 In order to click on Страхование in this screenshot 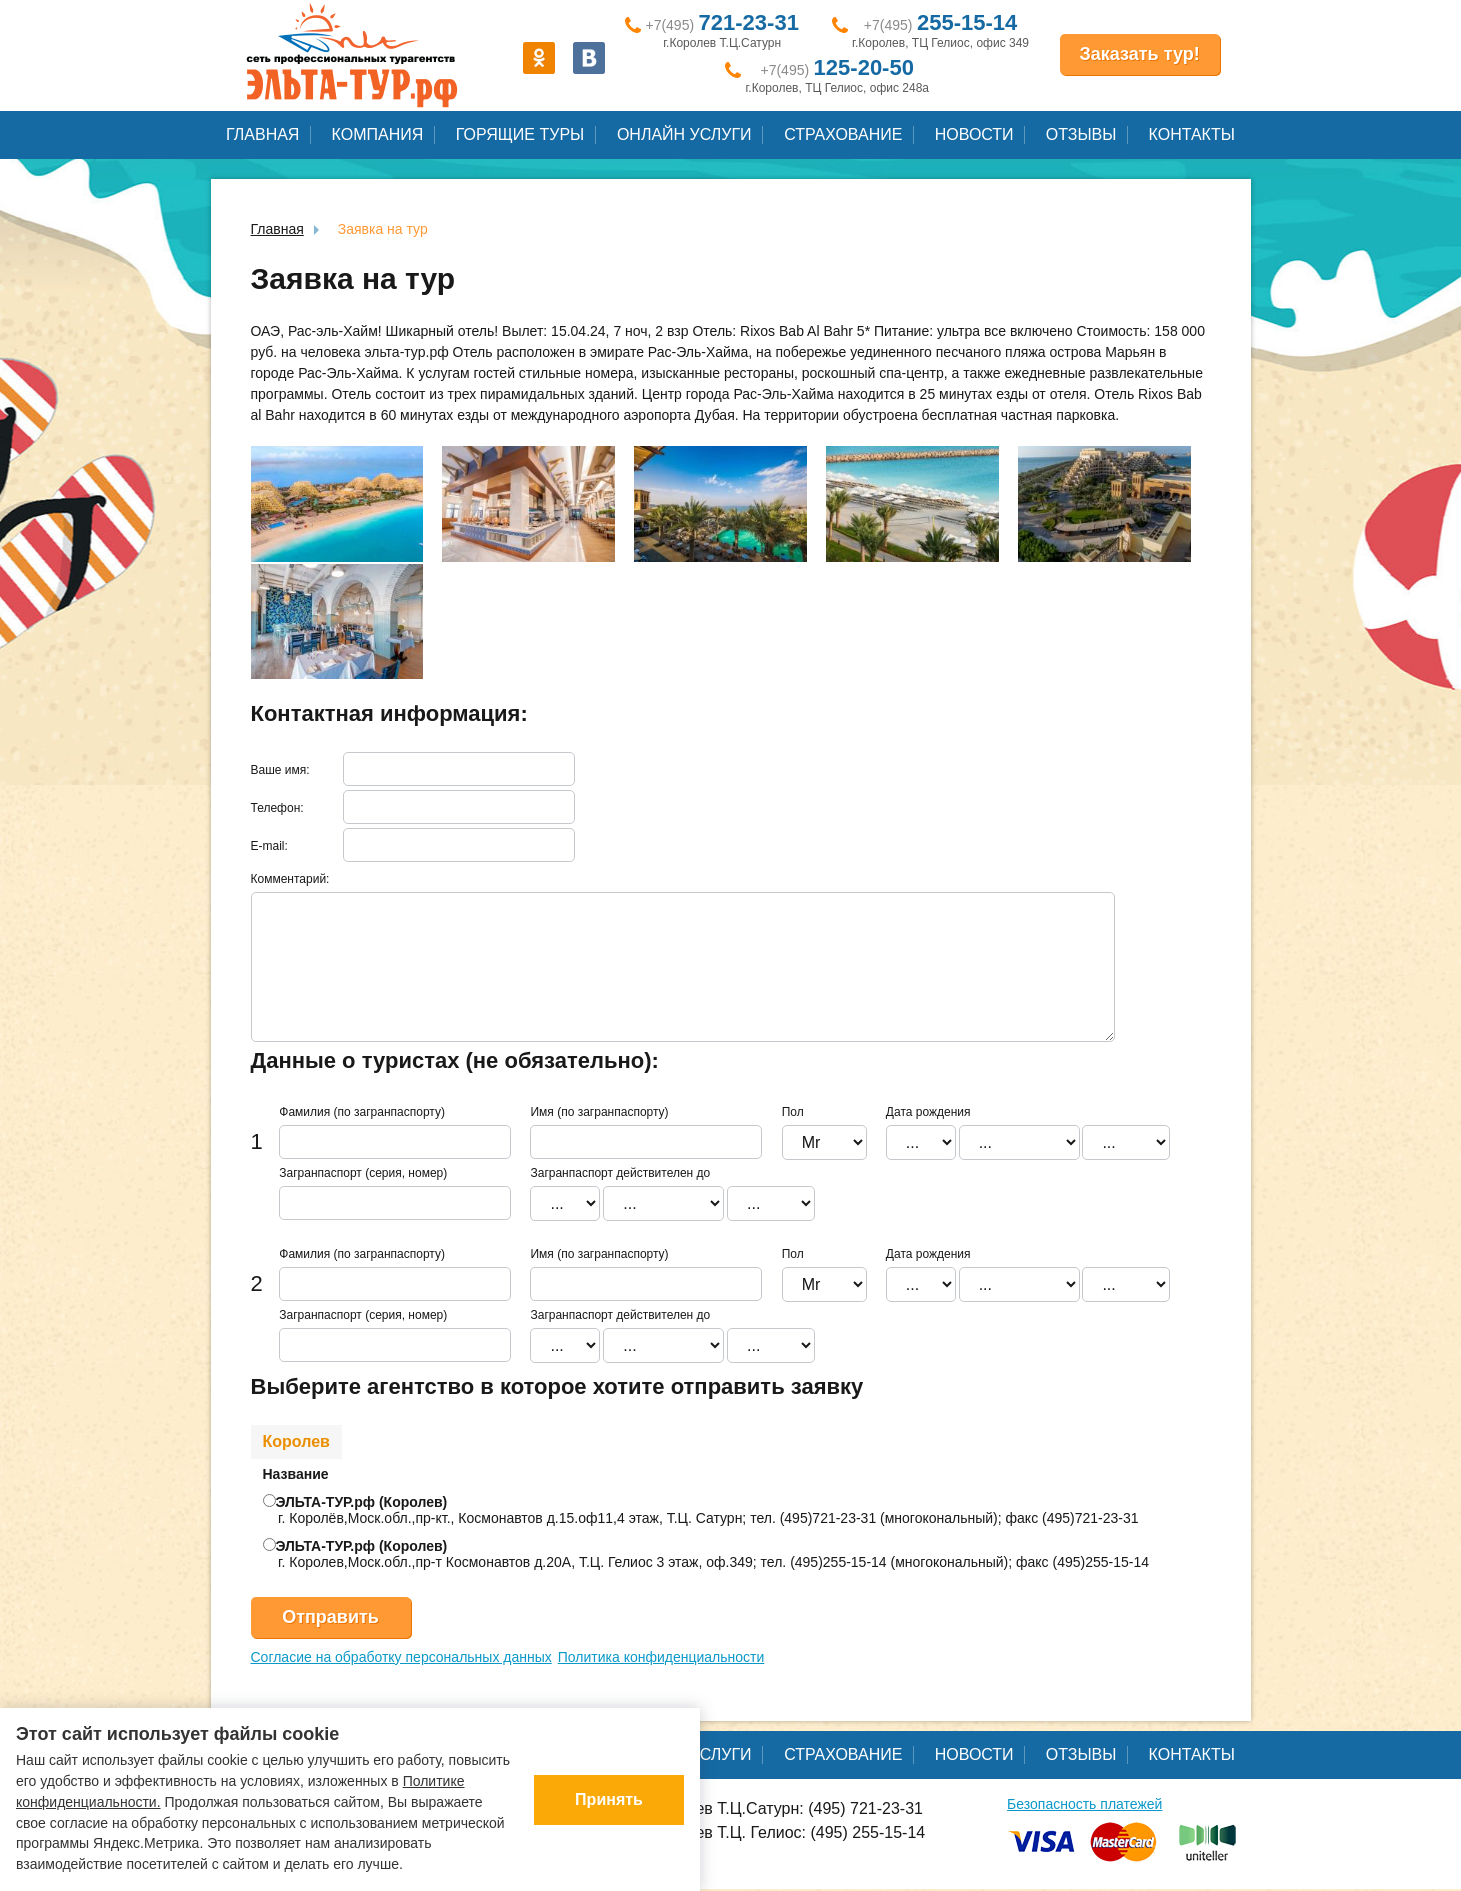, I will do `click(843, 134)`.